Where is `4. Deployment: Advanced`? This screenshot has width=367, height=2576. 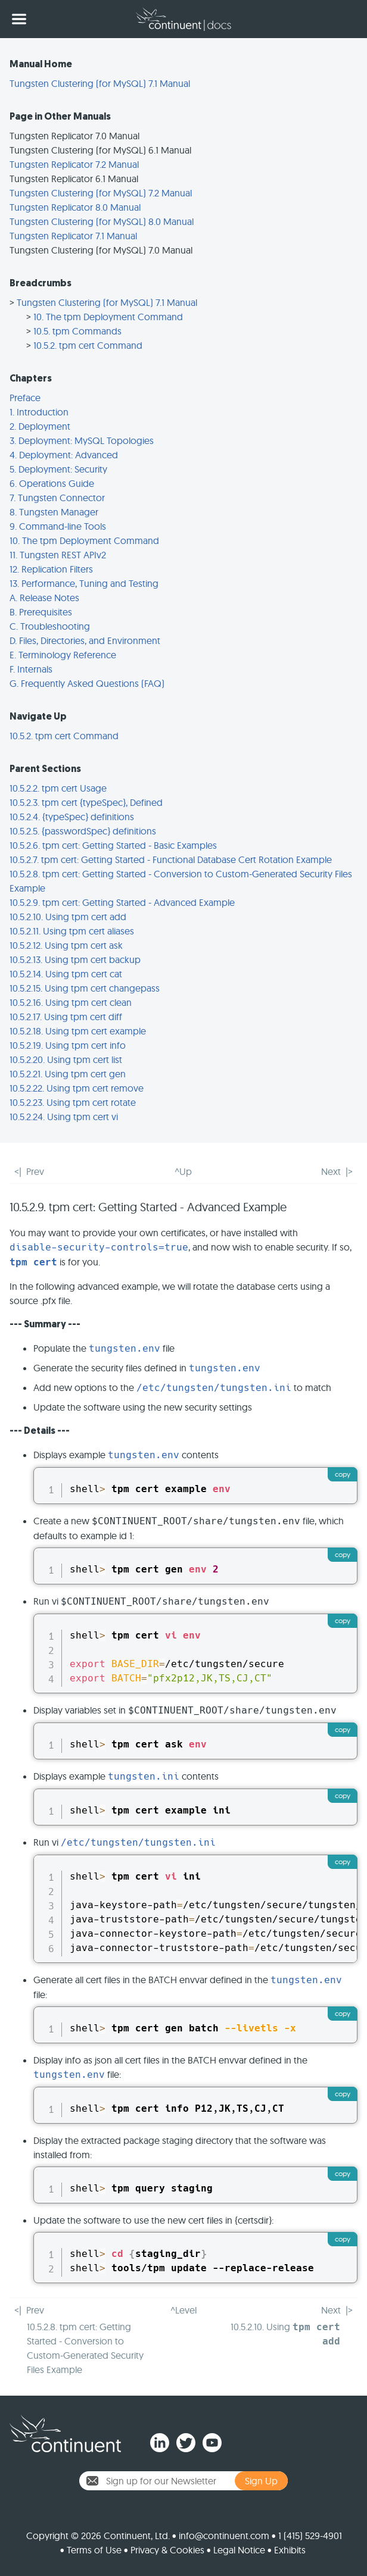 4. Deployment: Advanced is located at coordinates (64, 455).